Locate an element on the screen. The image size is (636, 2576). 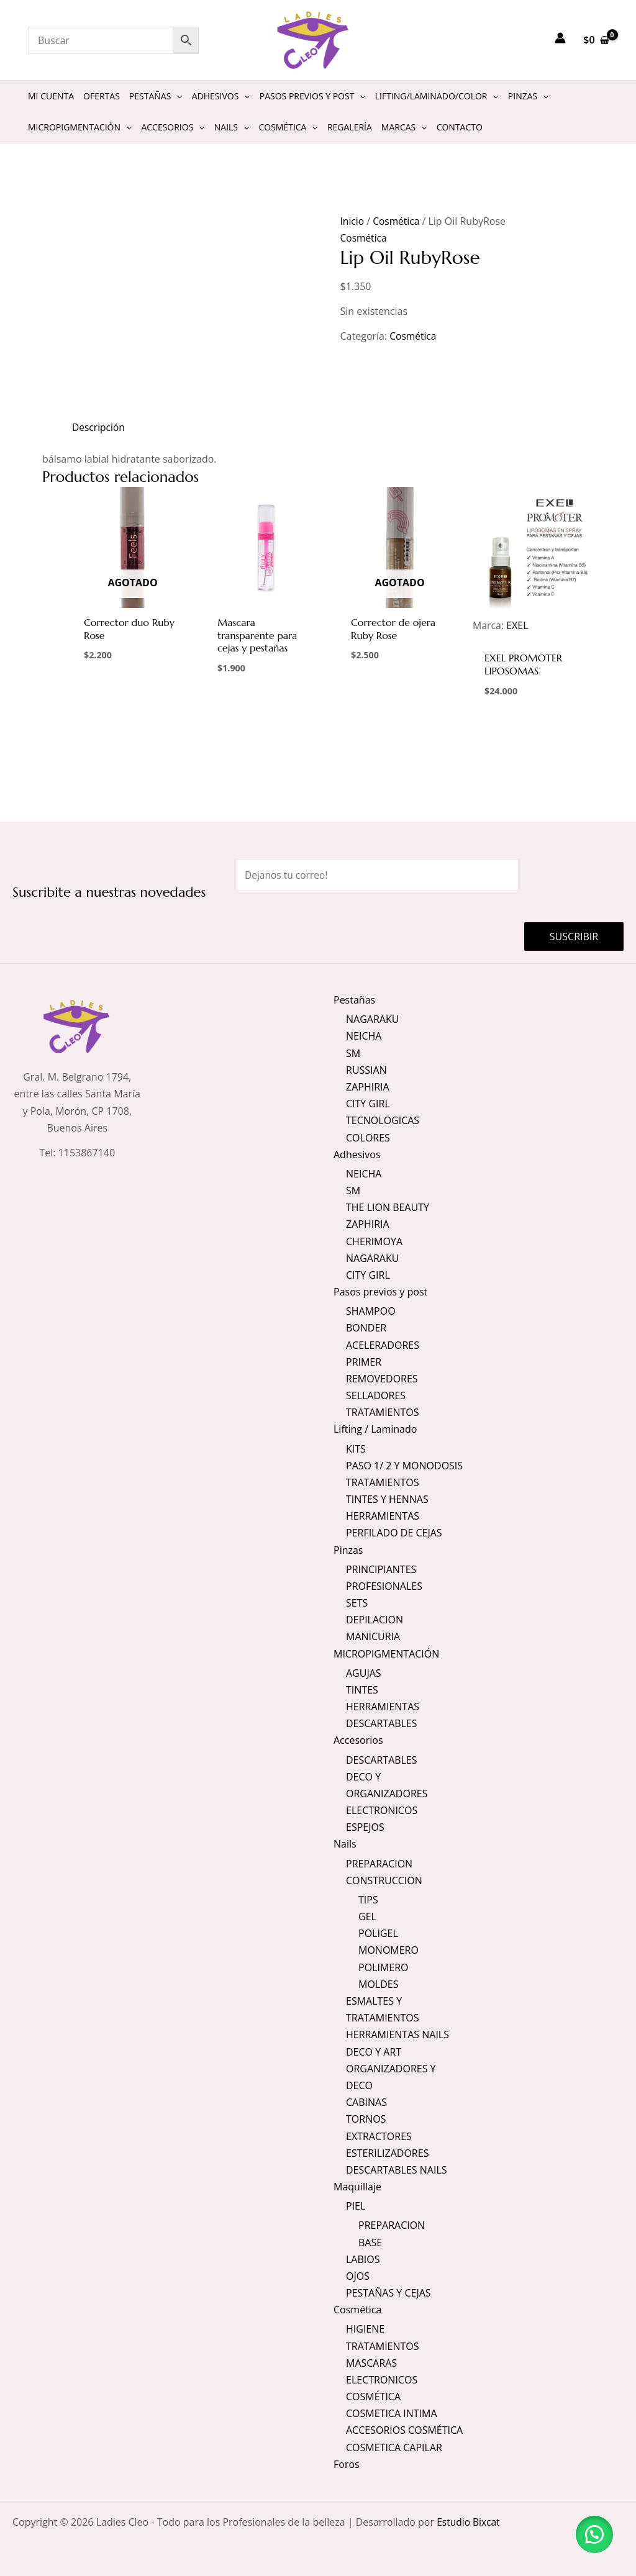
OJOS is located at coordinates (358, 2276).